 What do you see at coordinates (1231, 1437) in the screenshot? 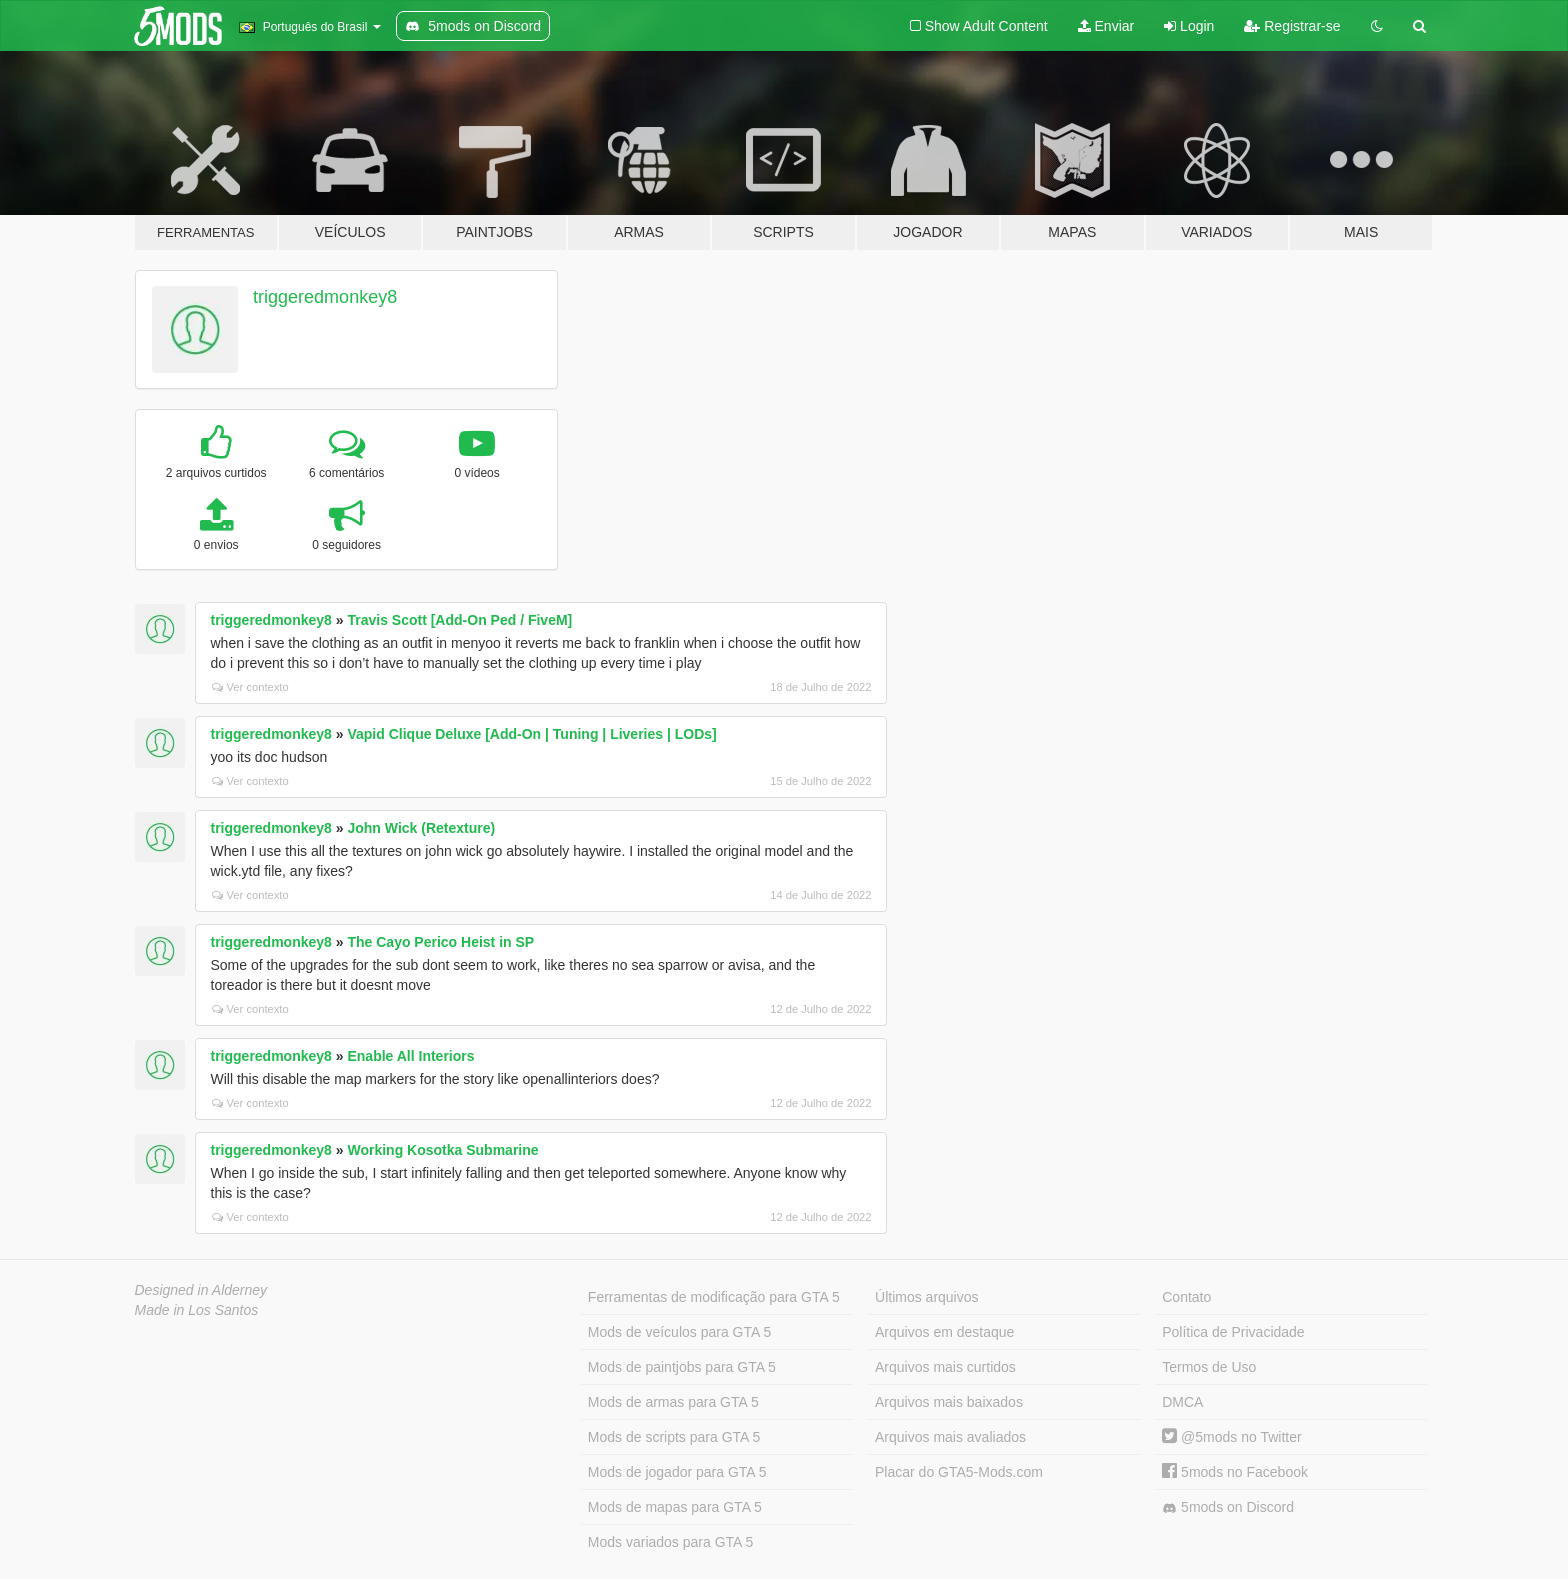
I see `@5mods no Twitter` at bounding box center [1231, 1437].